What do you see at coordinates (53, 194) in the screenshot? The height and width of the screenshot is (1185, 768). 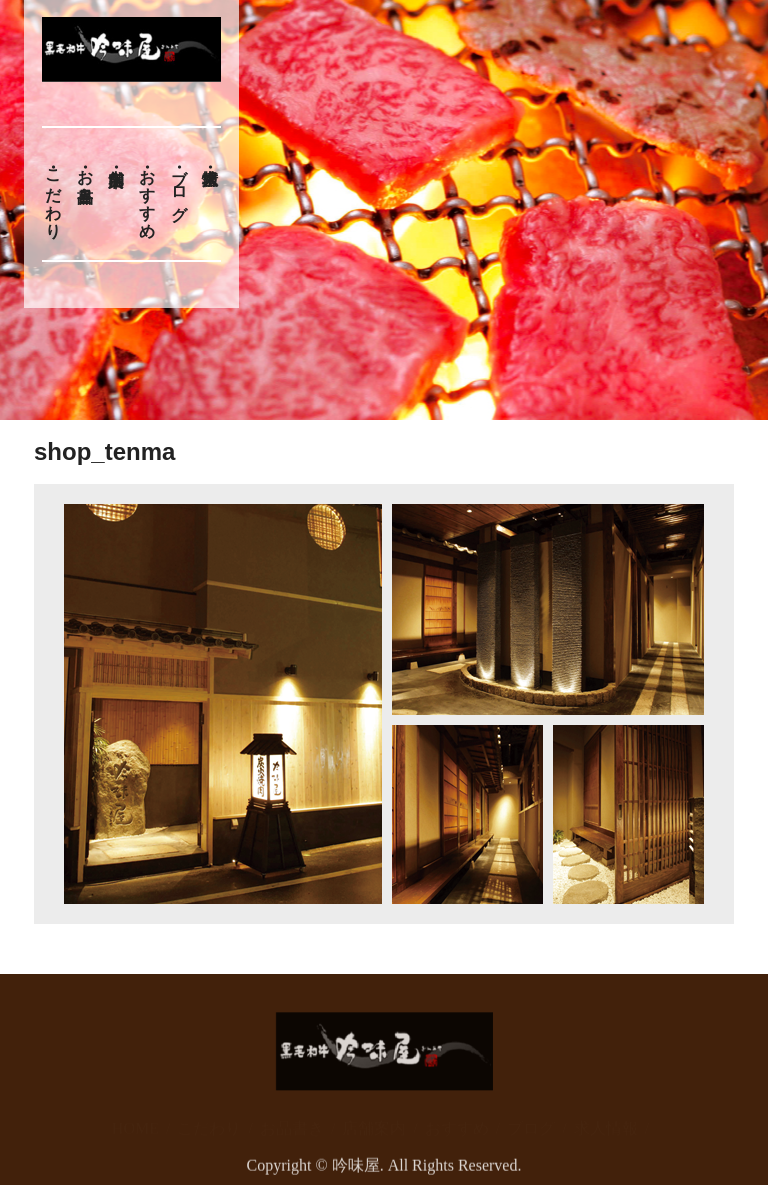 I see `こだわり` at bounding box center [53, 194].